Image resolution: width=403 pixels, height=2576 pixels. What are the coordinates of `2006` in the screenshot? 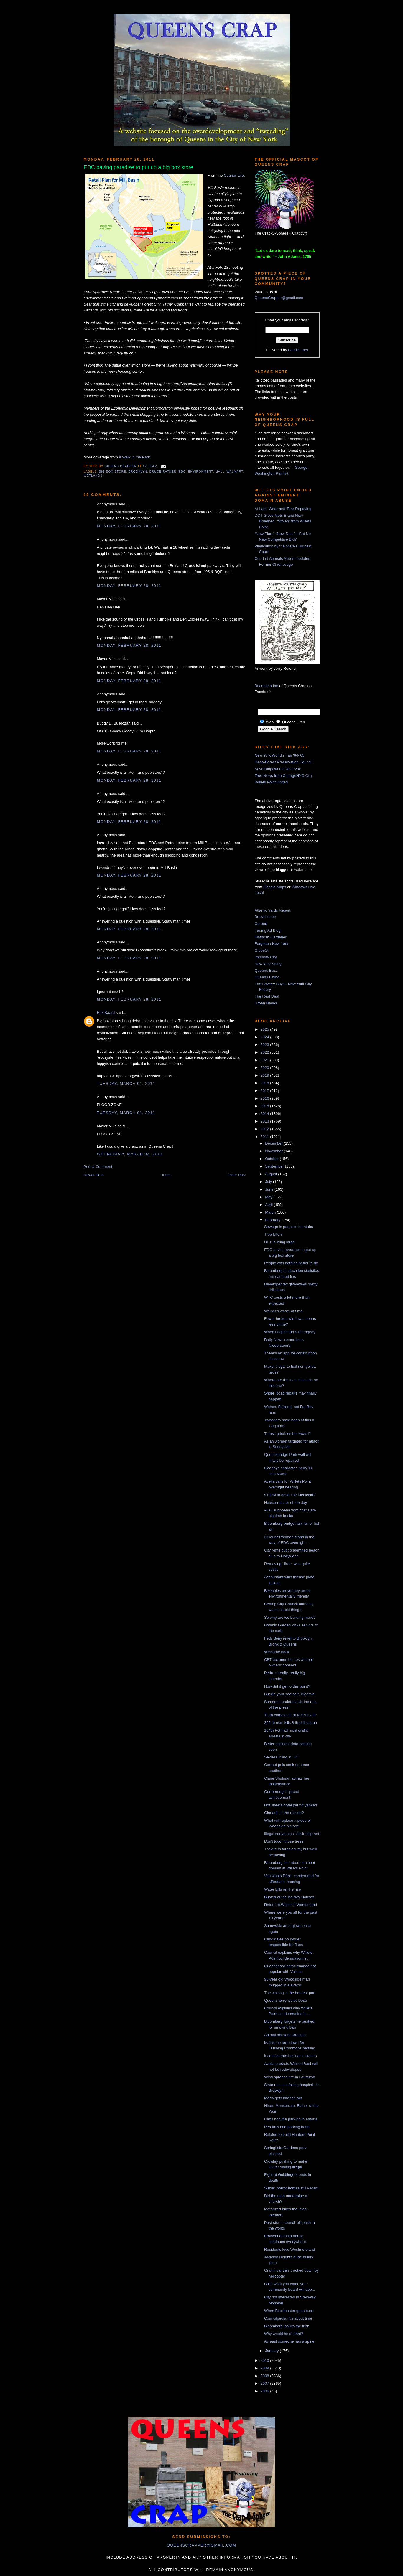 It's located at (265, 2391).